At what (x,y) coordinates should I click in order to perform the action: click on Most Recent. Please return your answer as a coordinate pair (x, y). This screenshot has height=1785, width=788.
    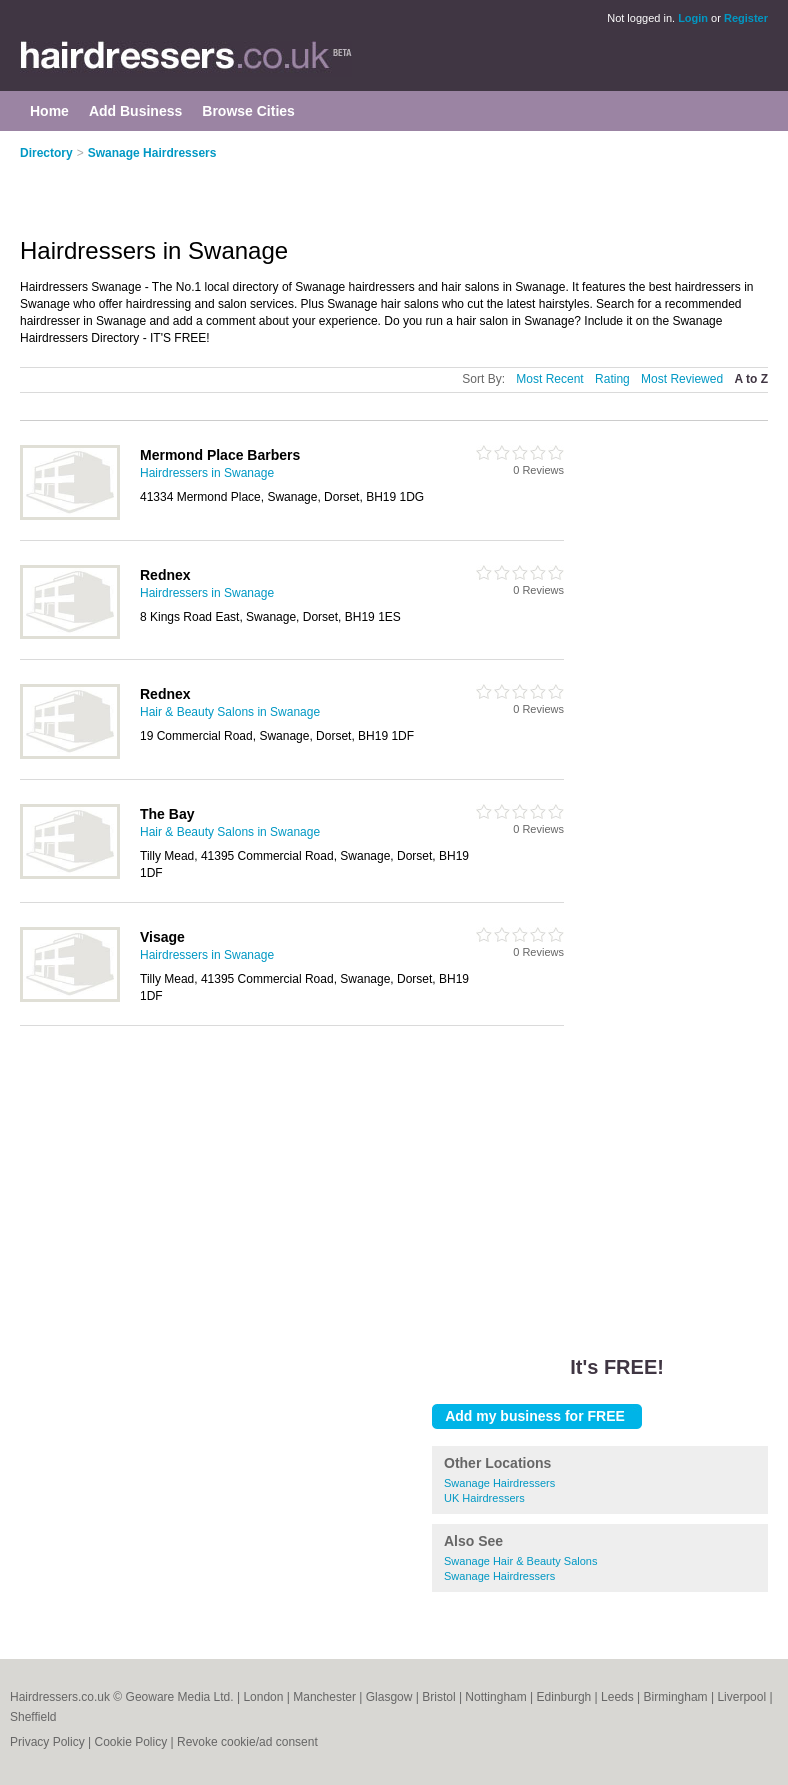
    Looking at the image, I should click on (549, 379).